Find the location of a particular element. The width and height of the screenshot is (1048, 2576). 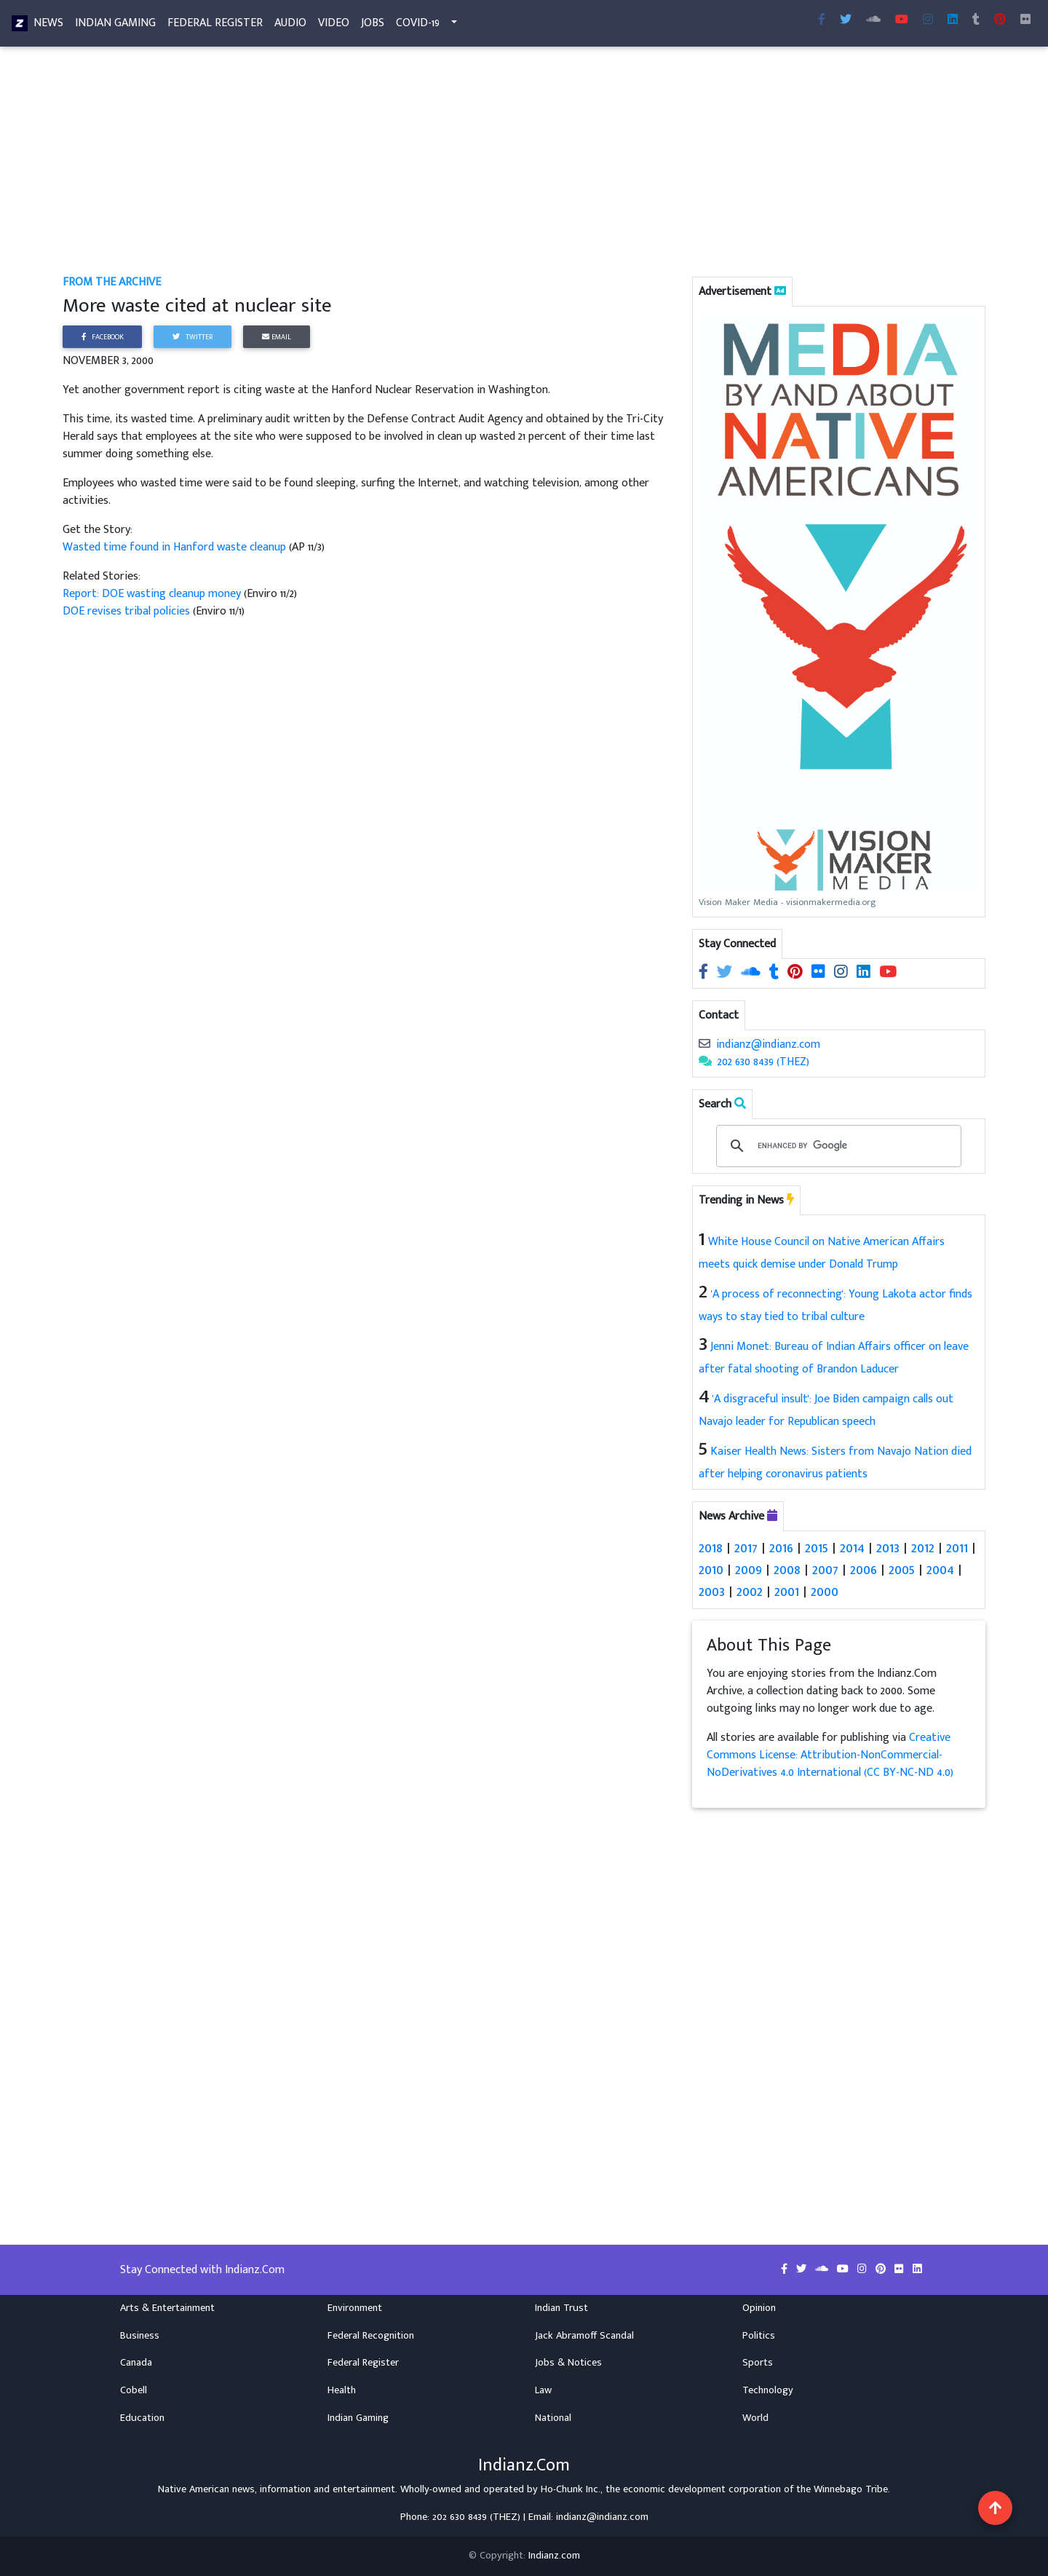

2005 is located at coordinates (902, 1569).